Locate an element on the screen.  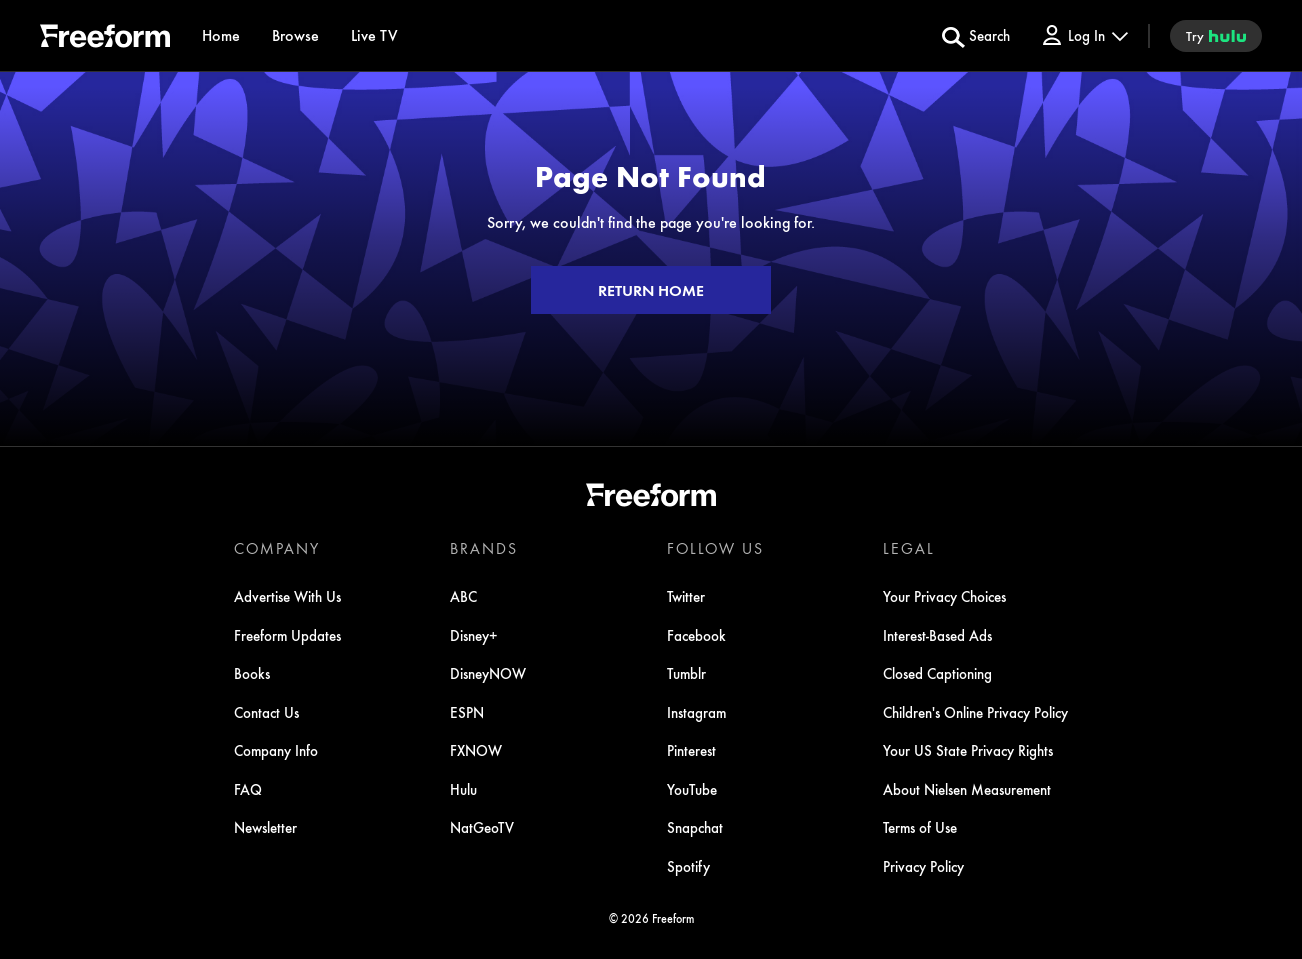
Company Info is located at coordinates (276, 750).